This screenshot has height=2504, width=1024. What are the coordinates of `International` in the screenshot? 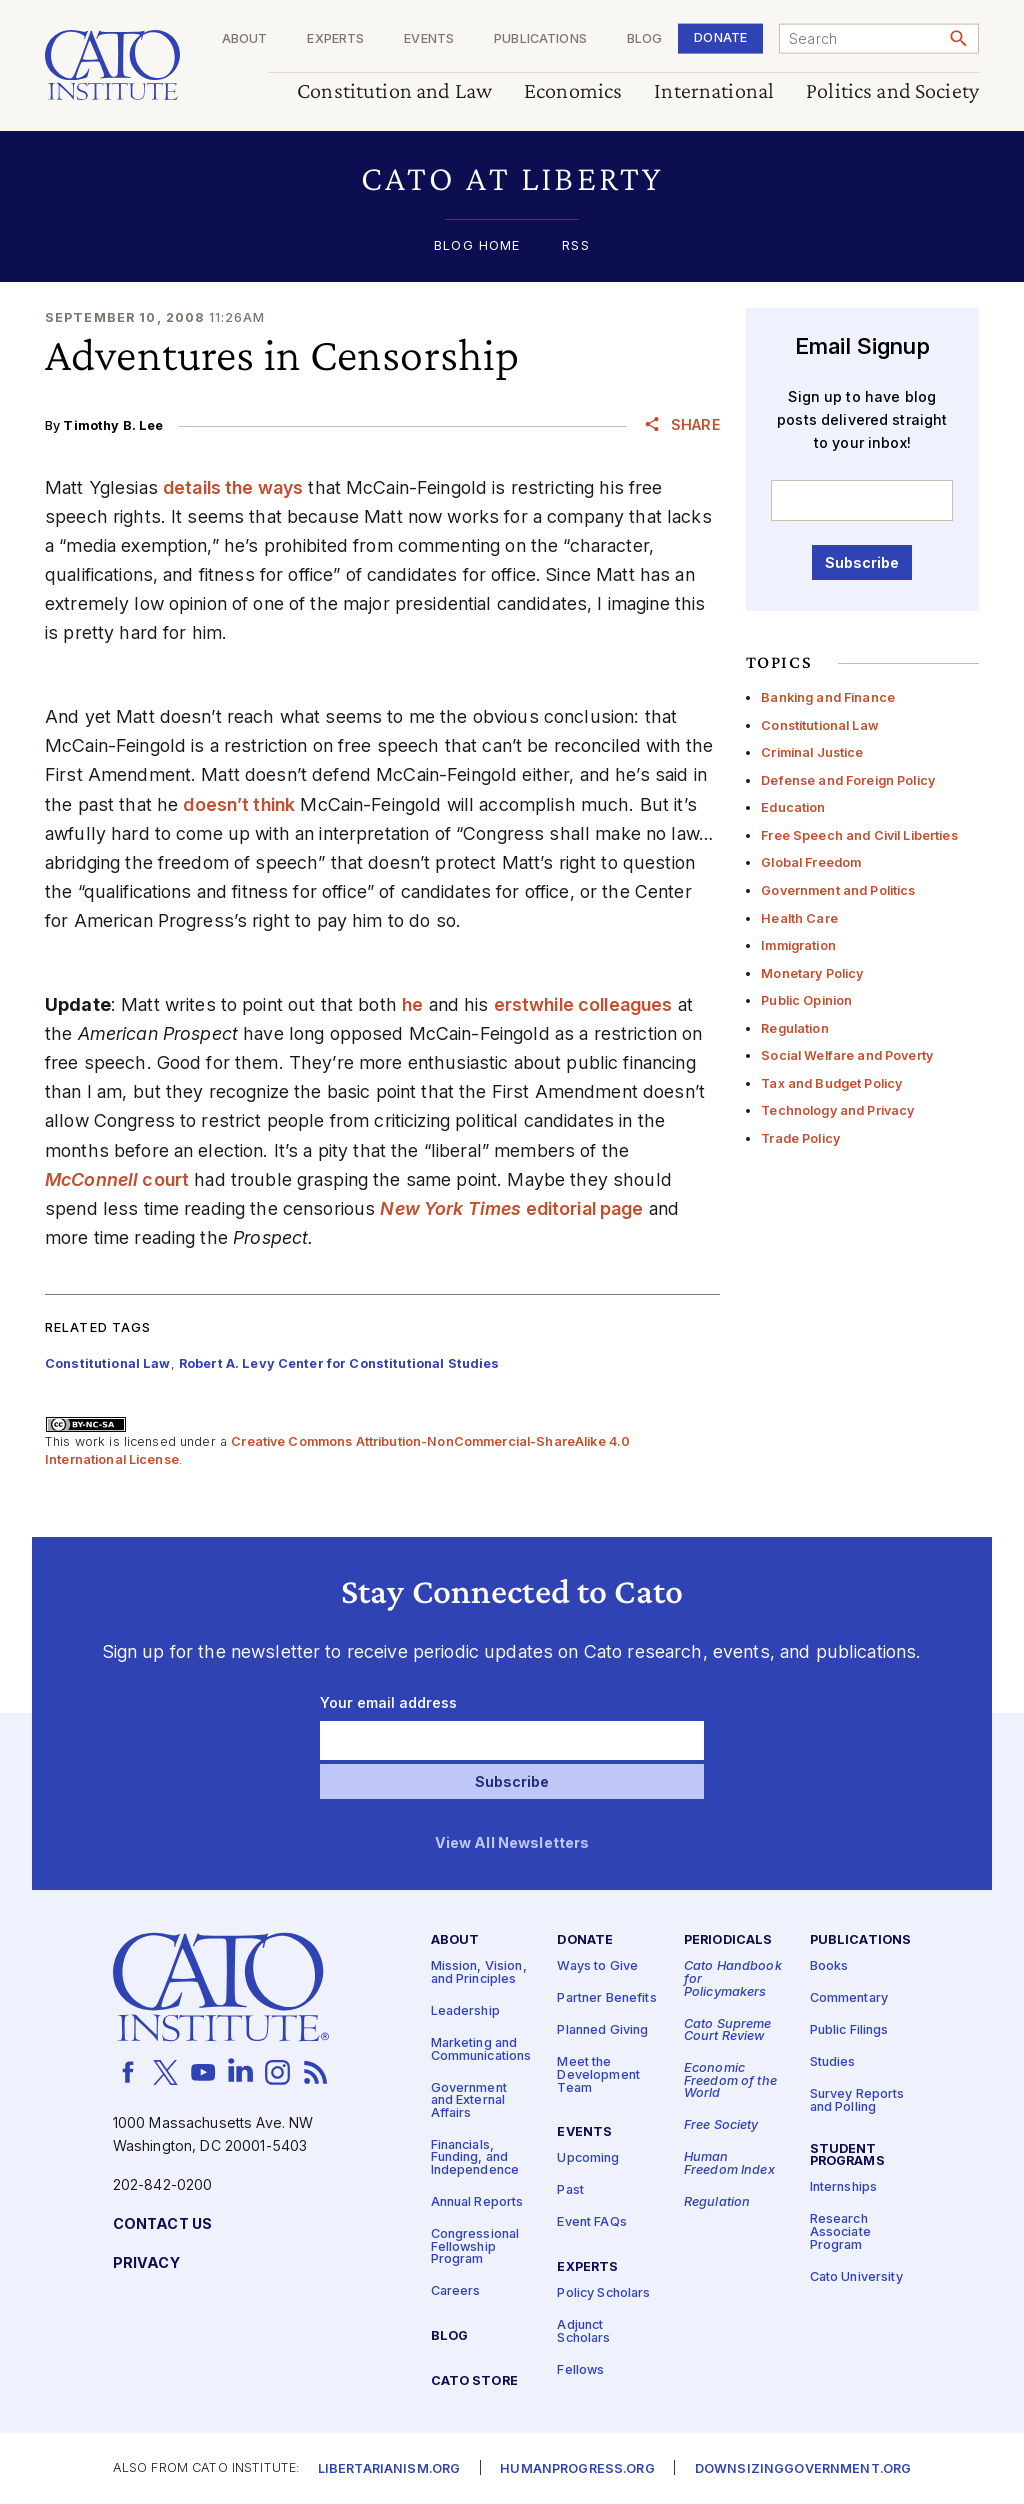 It's located at (714, 91).